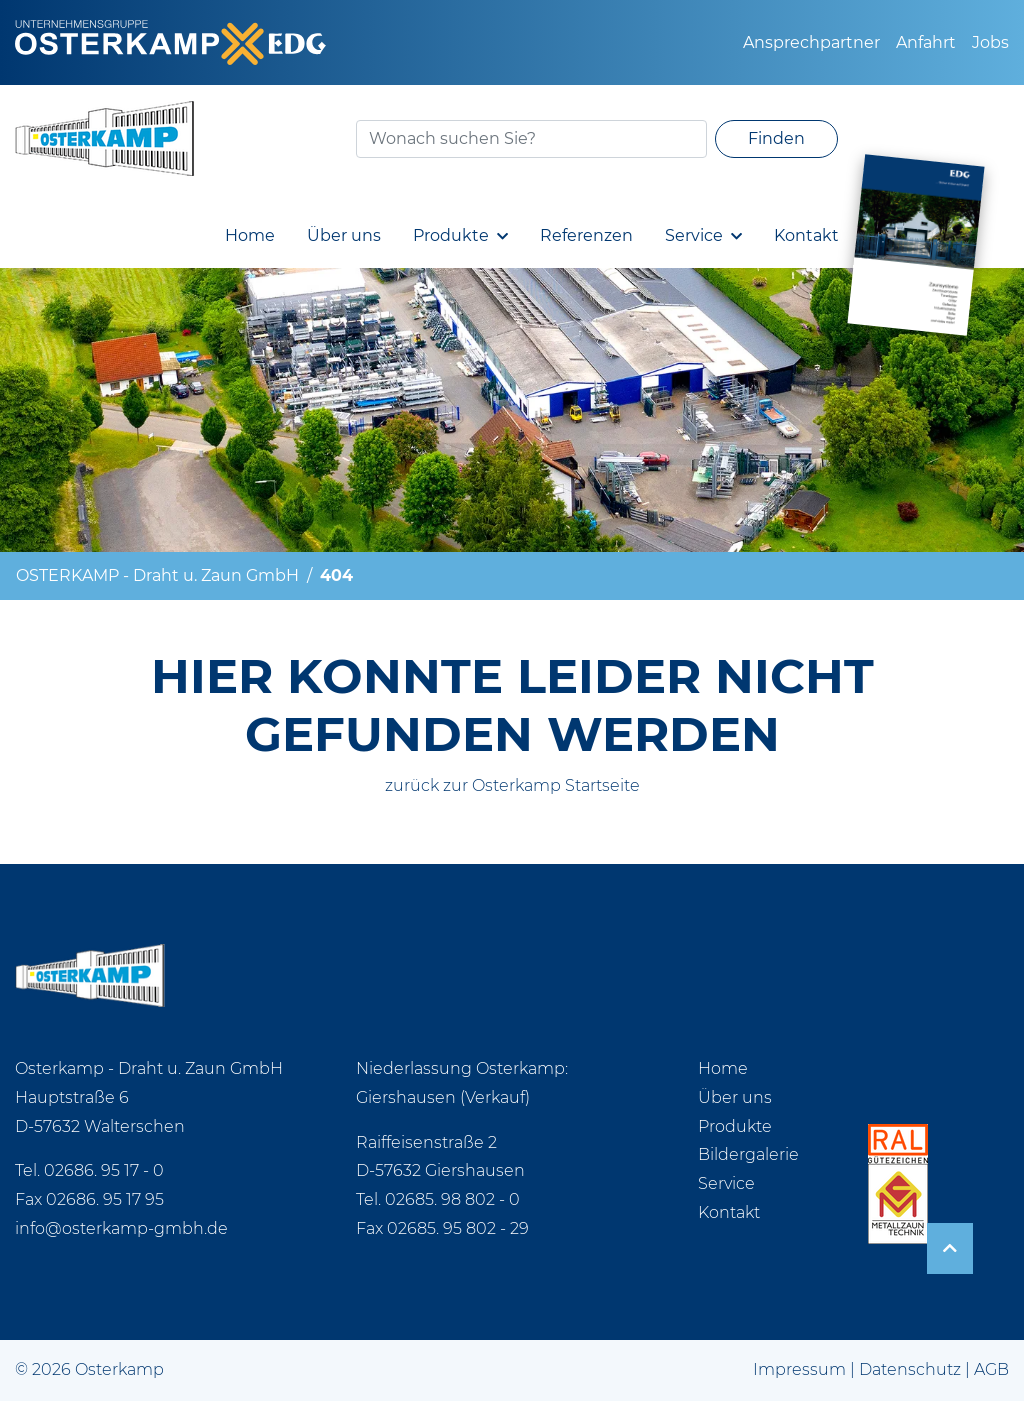  Describe the element at coordinates (602, 785) in the screenshot. I see `Startseite` at that location.